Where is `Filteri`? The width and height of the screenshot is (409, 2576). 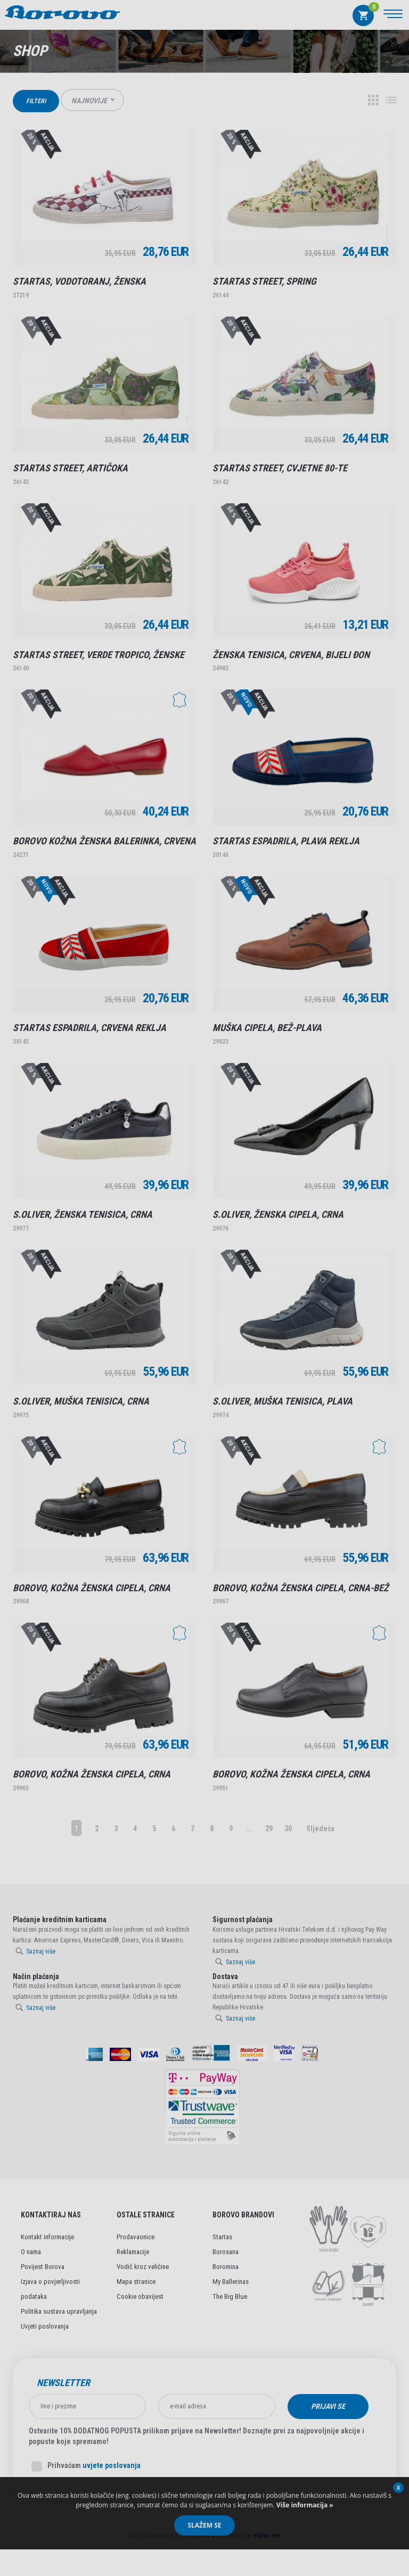
Filteri is located at coordinates (36, 101).